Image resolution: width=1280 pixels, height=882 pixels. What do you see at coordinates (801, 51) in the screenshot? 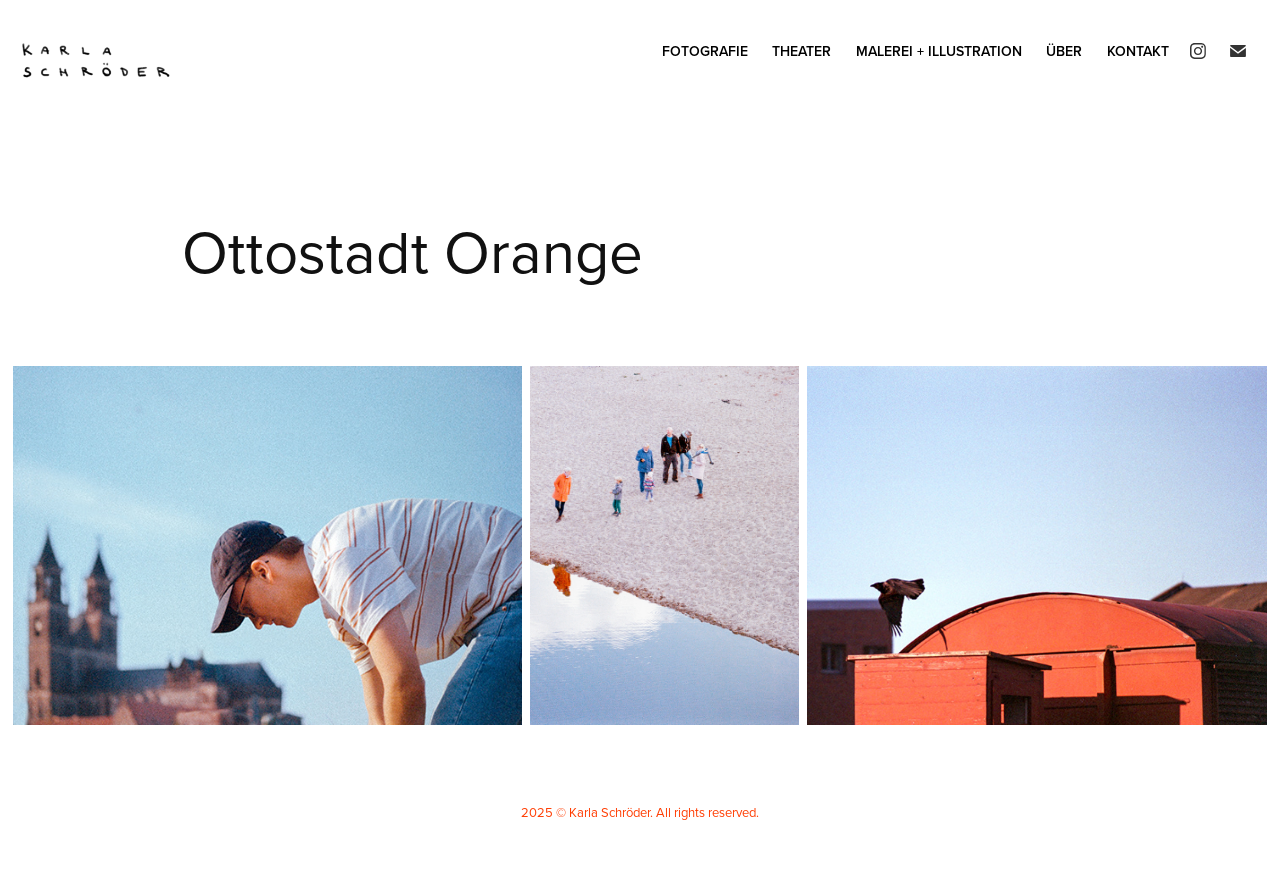
I see `Theater` at bounding box center [801, 51].